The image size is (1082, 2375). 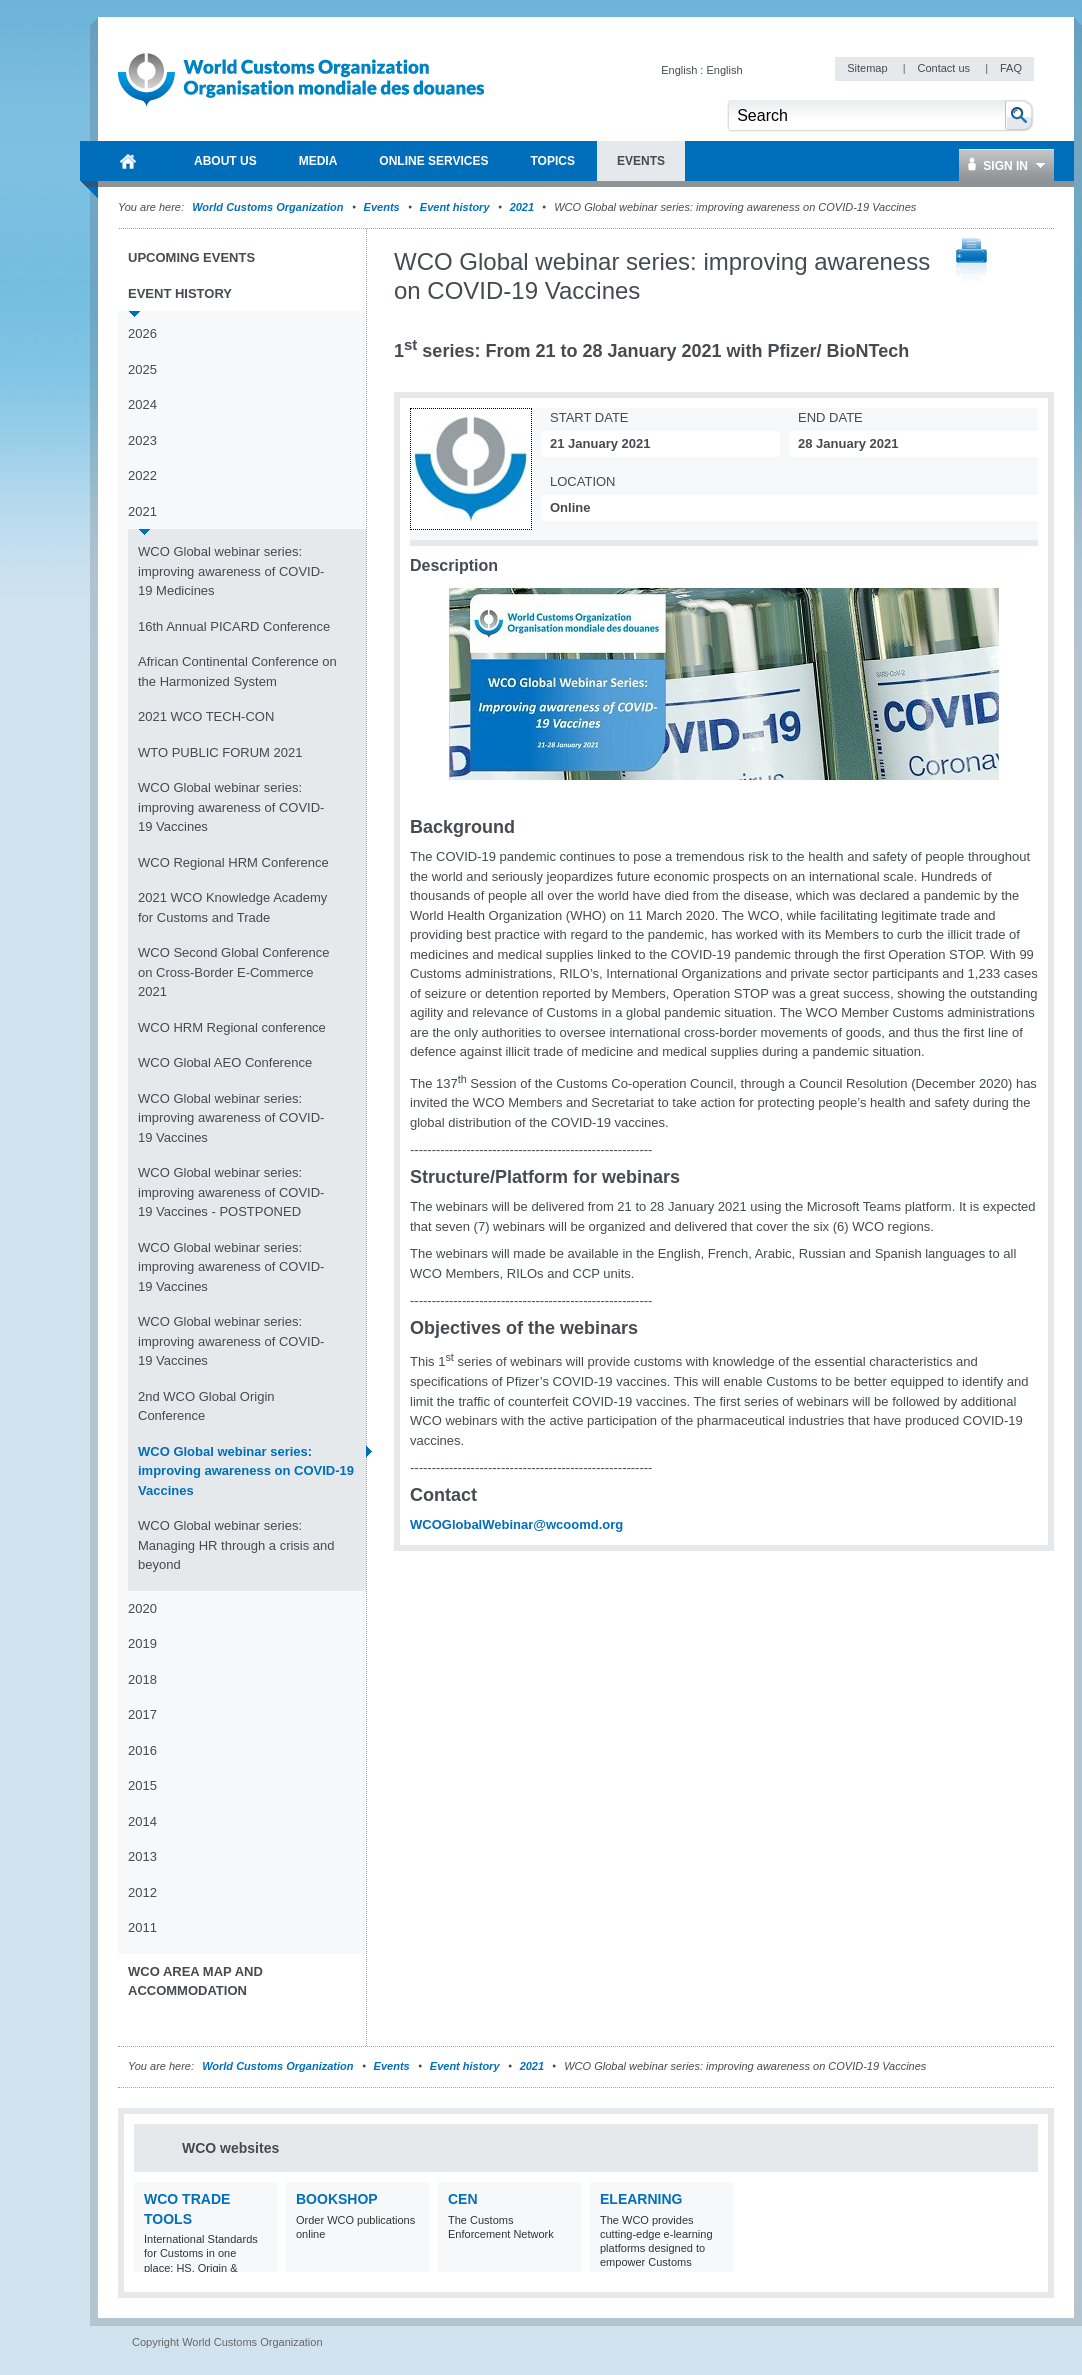 What do you see at coordinates (142, 404) in the screenshot?
I see `2024` at bounding box center [142, 404].